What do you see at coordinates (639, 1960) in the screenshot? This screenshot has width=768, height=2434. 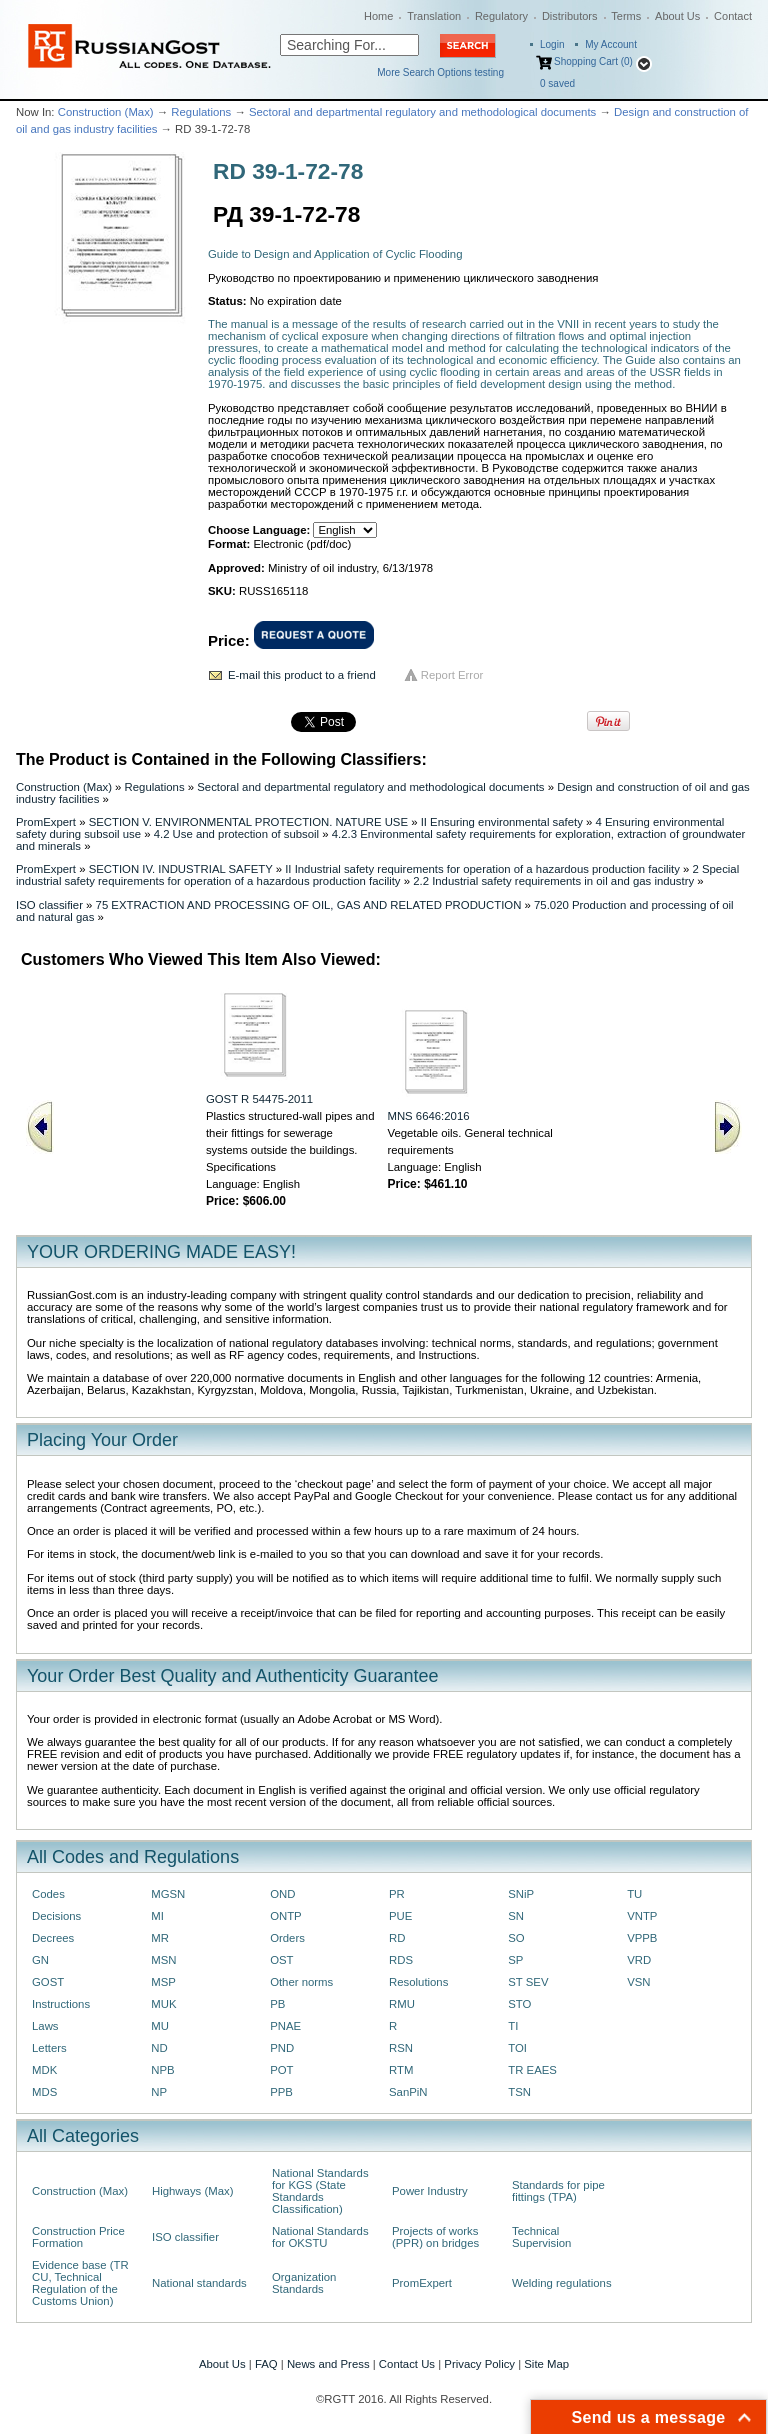 I see `VRD` at bounding box center [639, 1960].